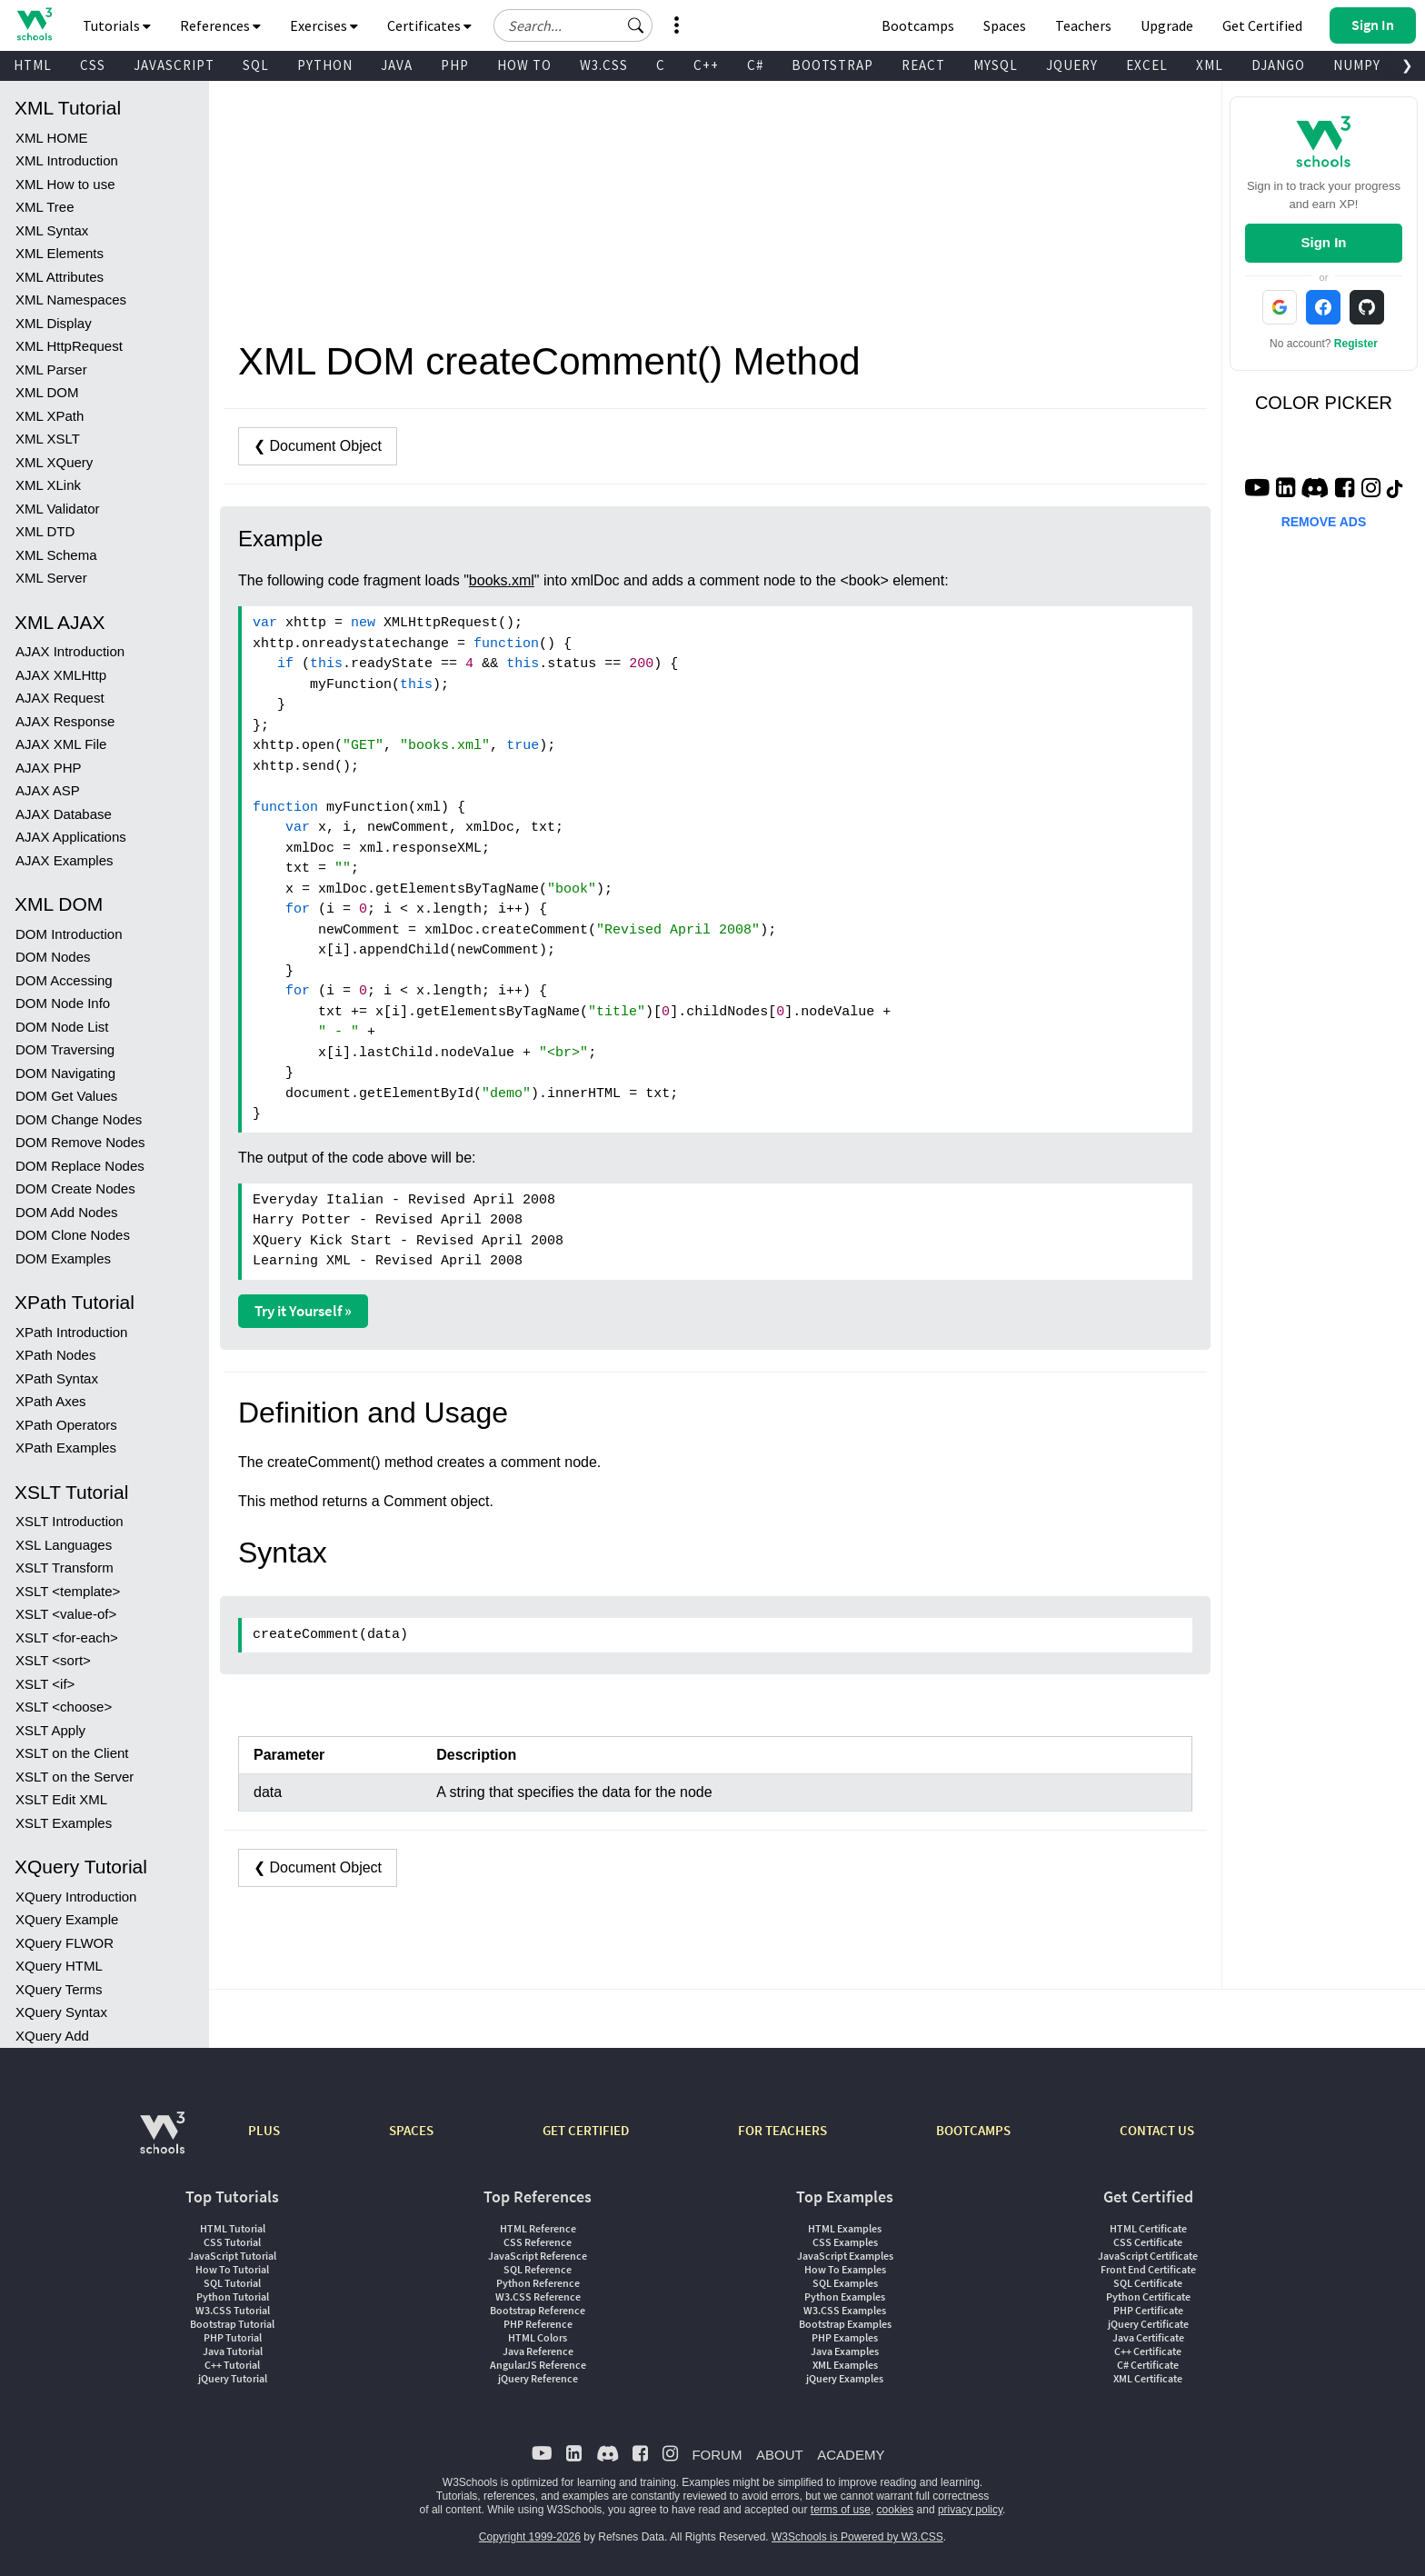  What do you see at coordinates (1072, 65) in the screenshot?
I see `JQUERY` at bounding box center [1072, 65].